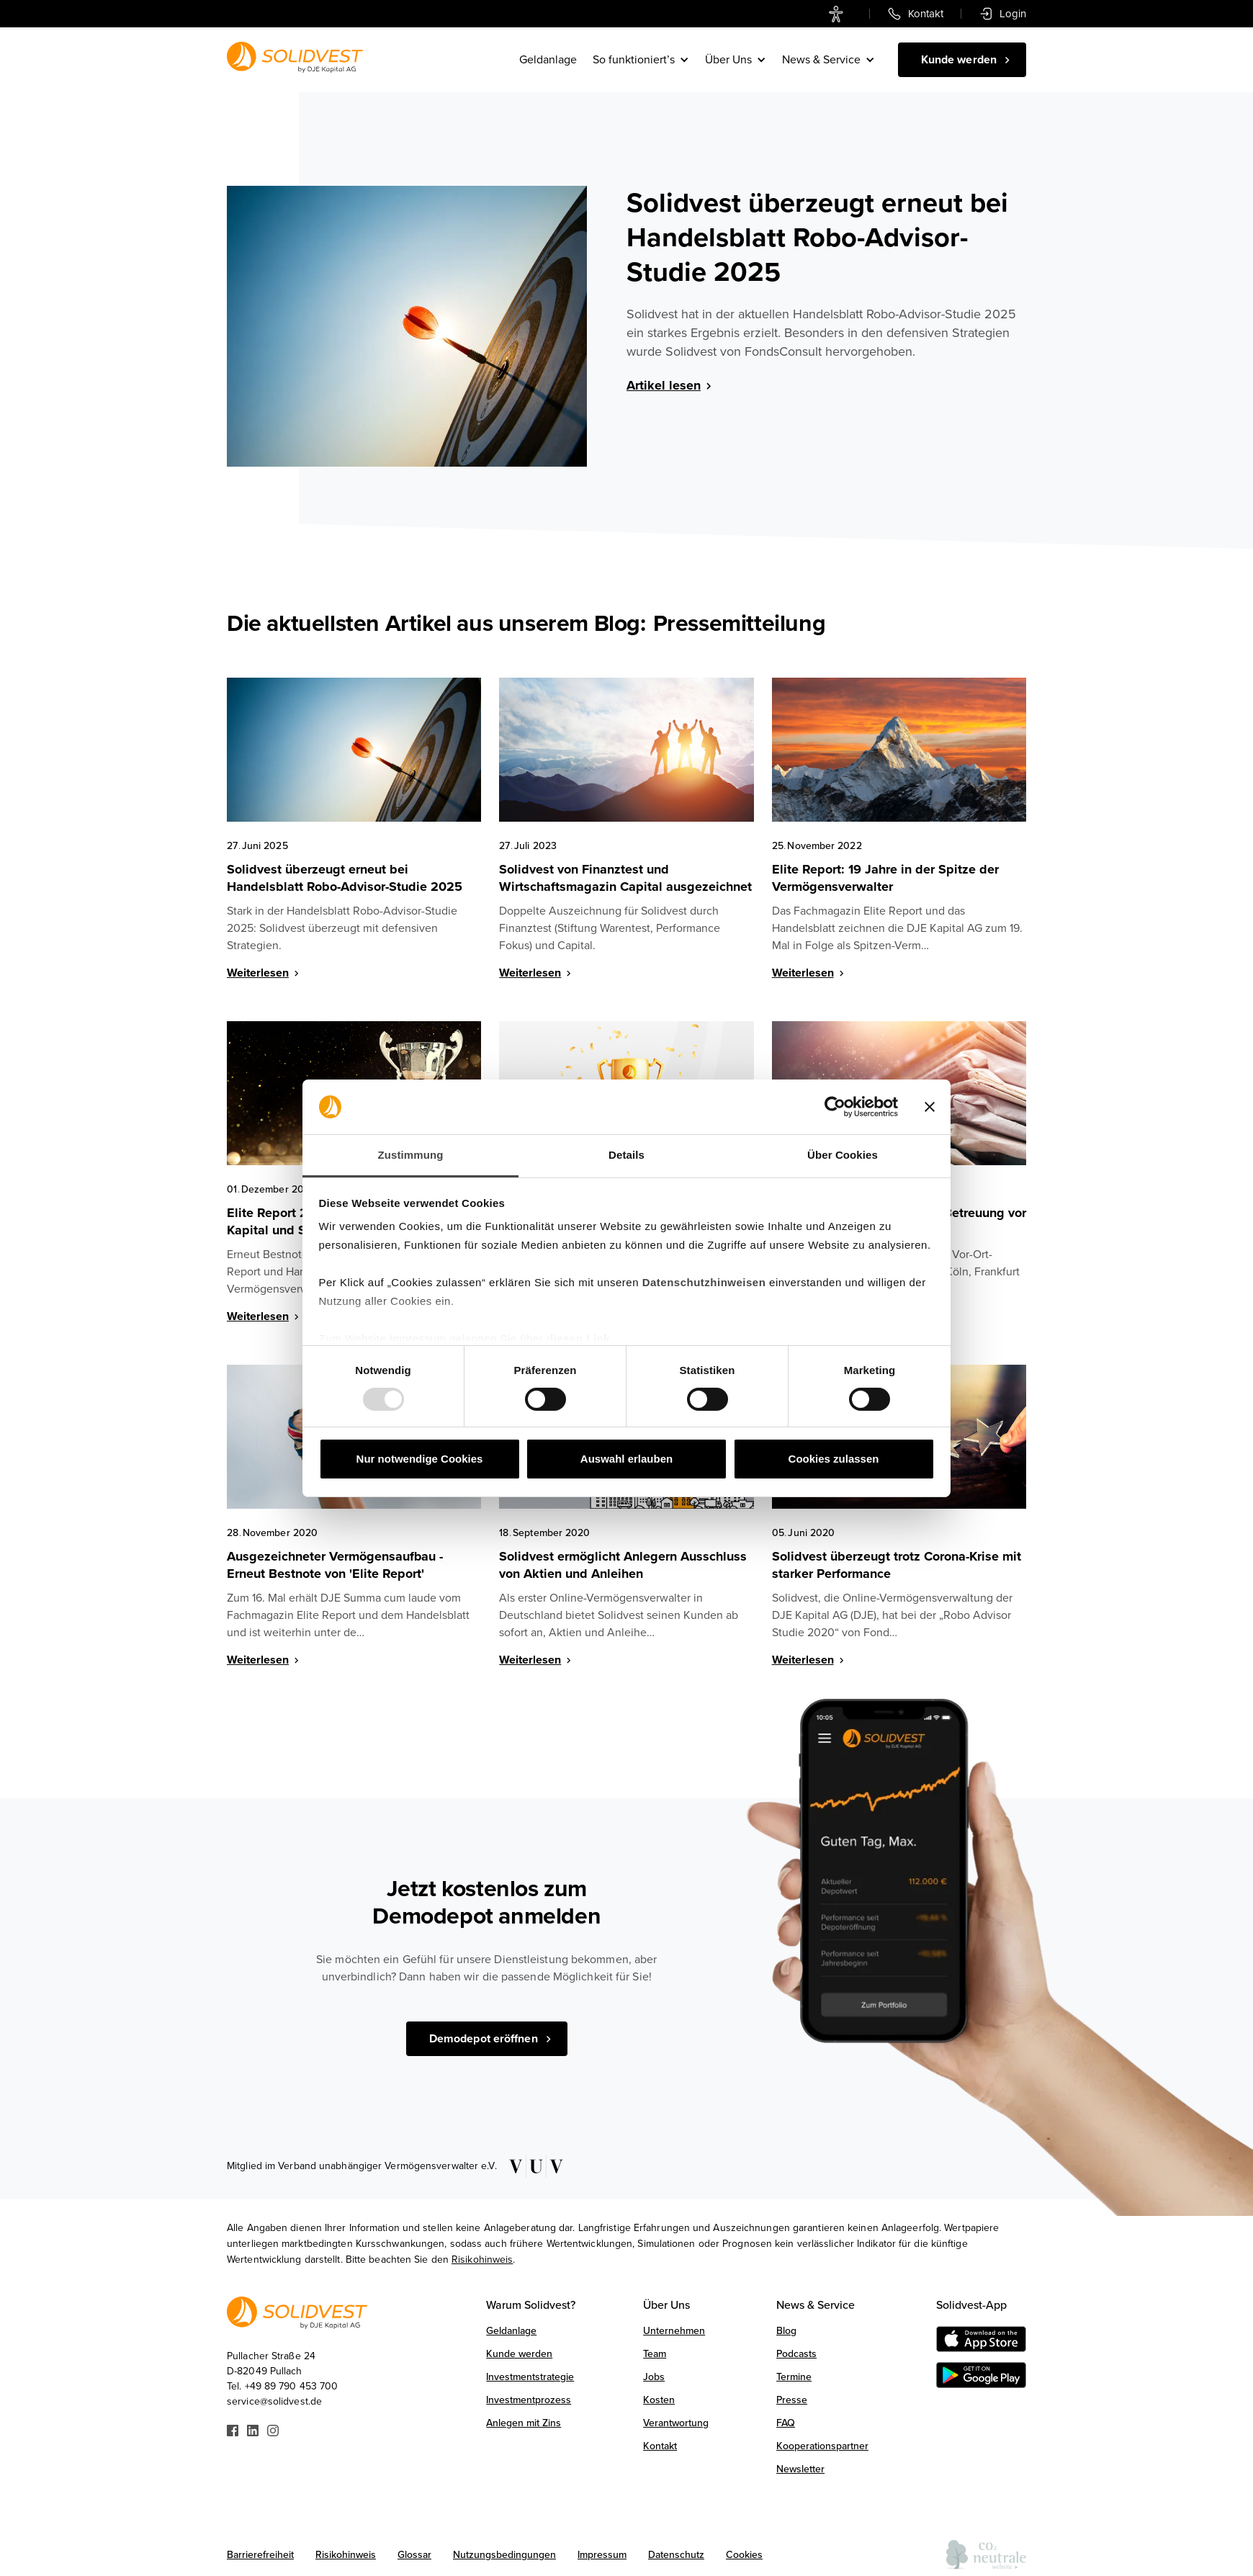 The height and width of the screenshot is (2576, 1253). I want to click on Presse, so click(791, 2400).